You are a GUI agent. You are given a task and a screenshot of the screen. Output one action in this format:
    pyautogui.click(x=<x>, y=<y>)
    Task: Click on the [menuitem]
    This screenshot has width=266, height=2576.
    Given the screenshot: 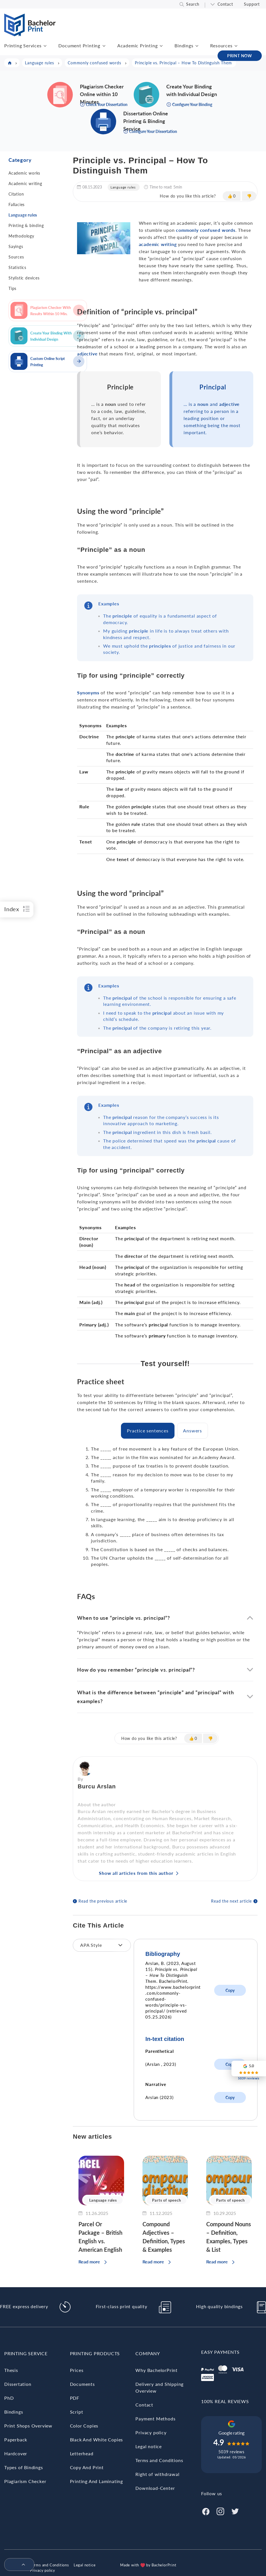 What is the action you would take?
    pyautogui.click(x=17, y=2565)
    